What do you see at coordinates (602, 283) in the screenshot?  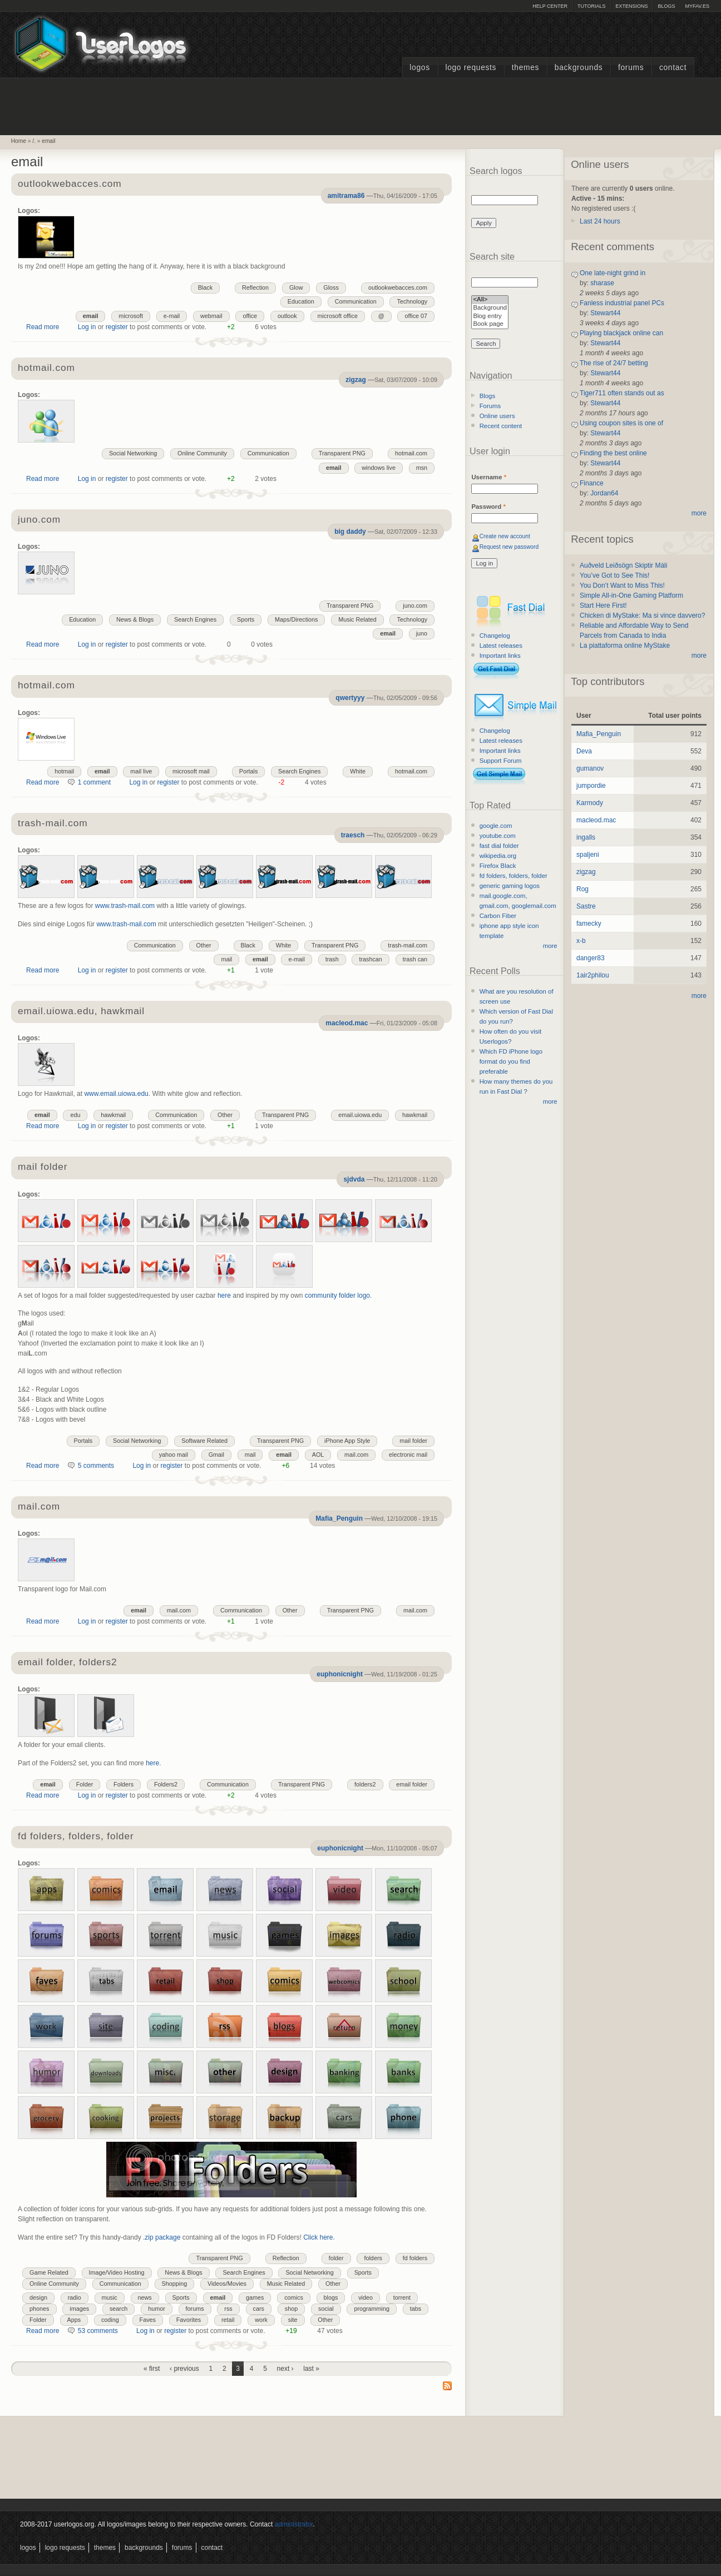 I see `sharase` at bounding box center [602, 283].